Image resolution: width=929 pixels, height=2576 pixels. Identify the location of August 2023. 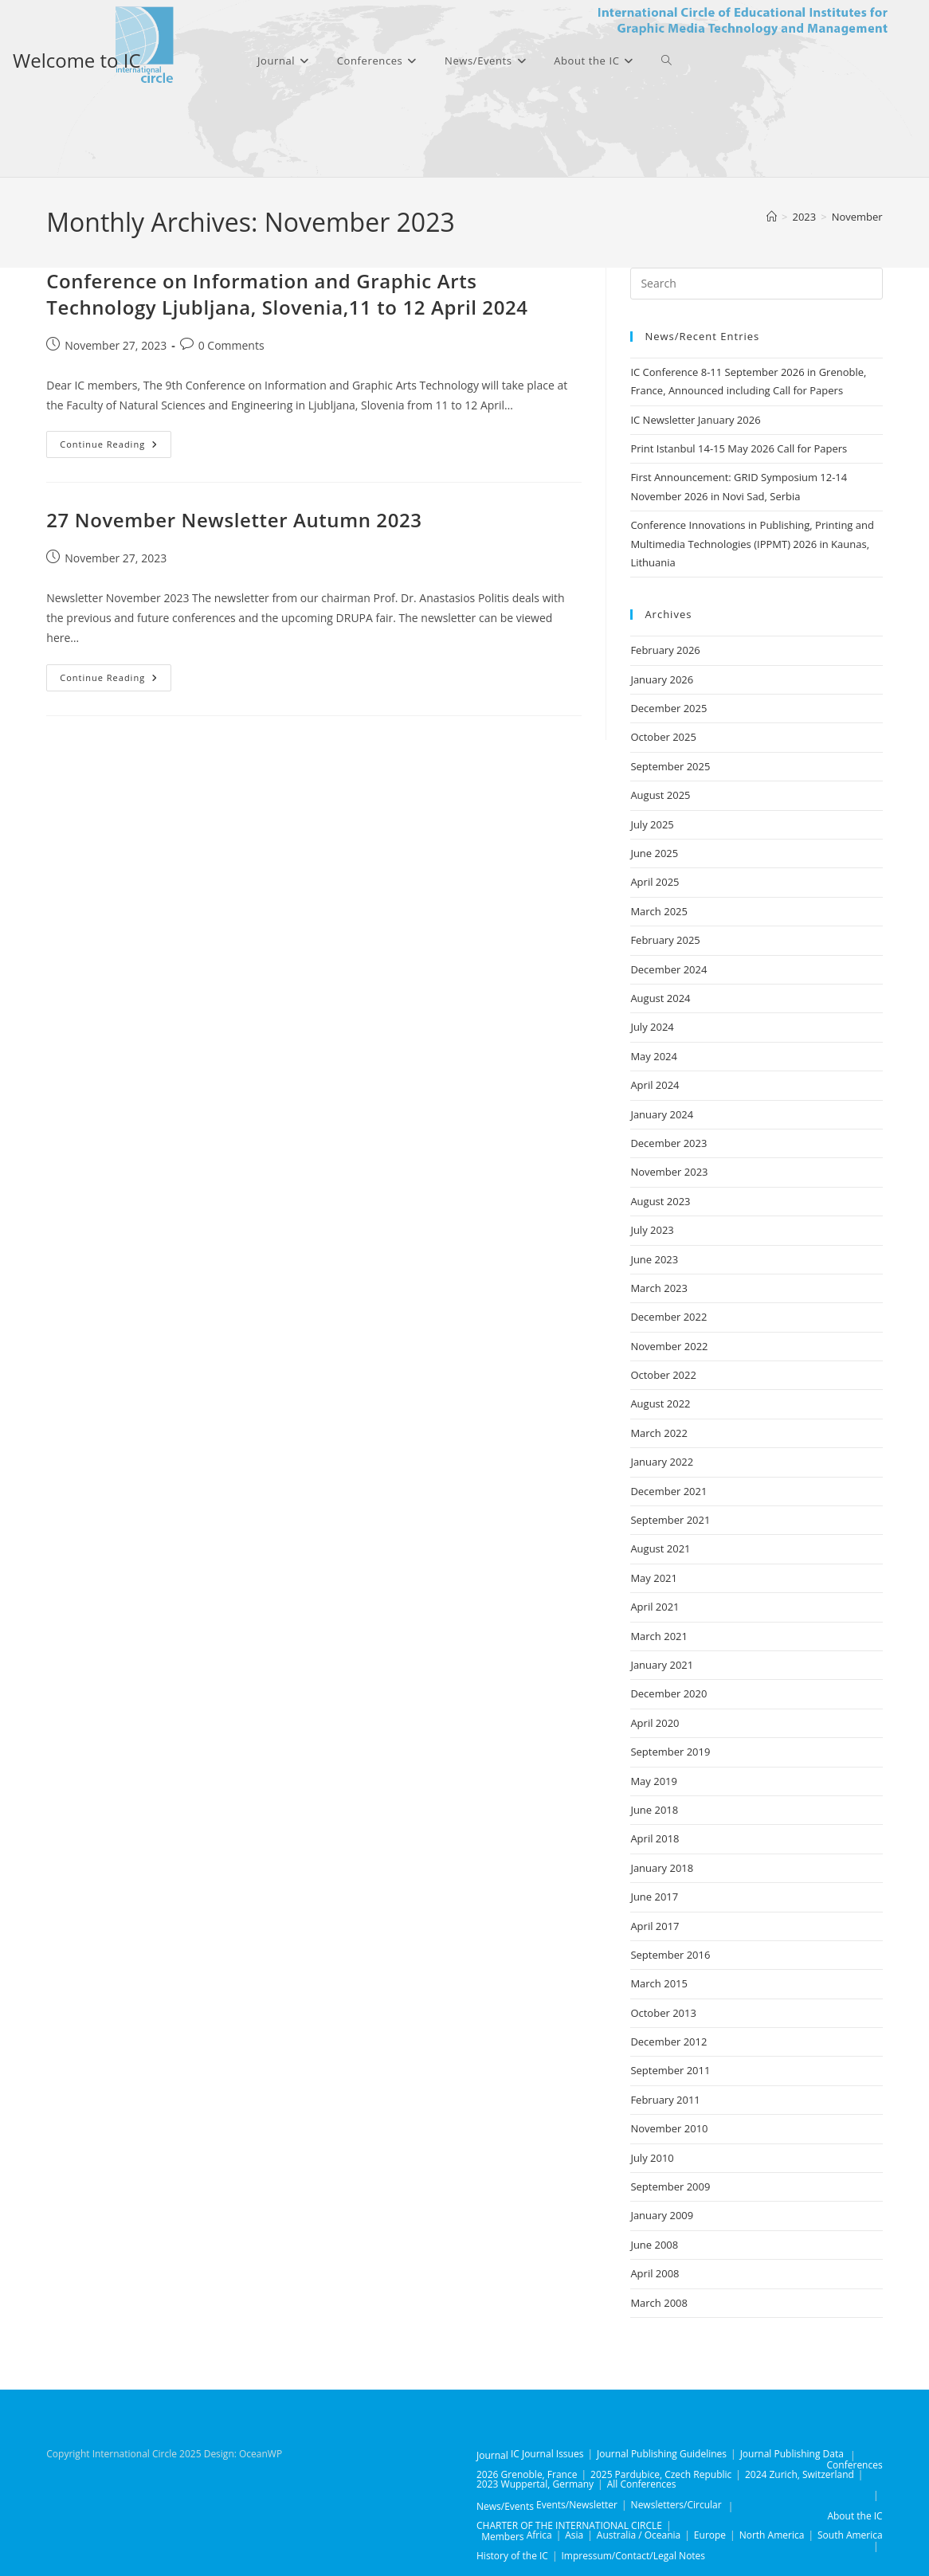
(660, 1201).